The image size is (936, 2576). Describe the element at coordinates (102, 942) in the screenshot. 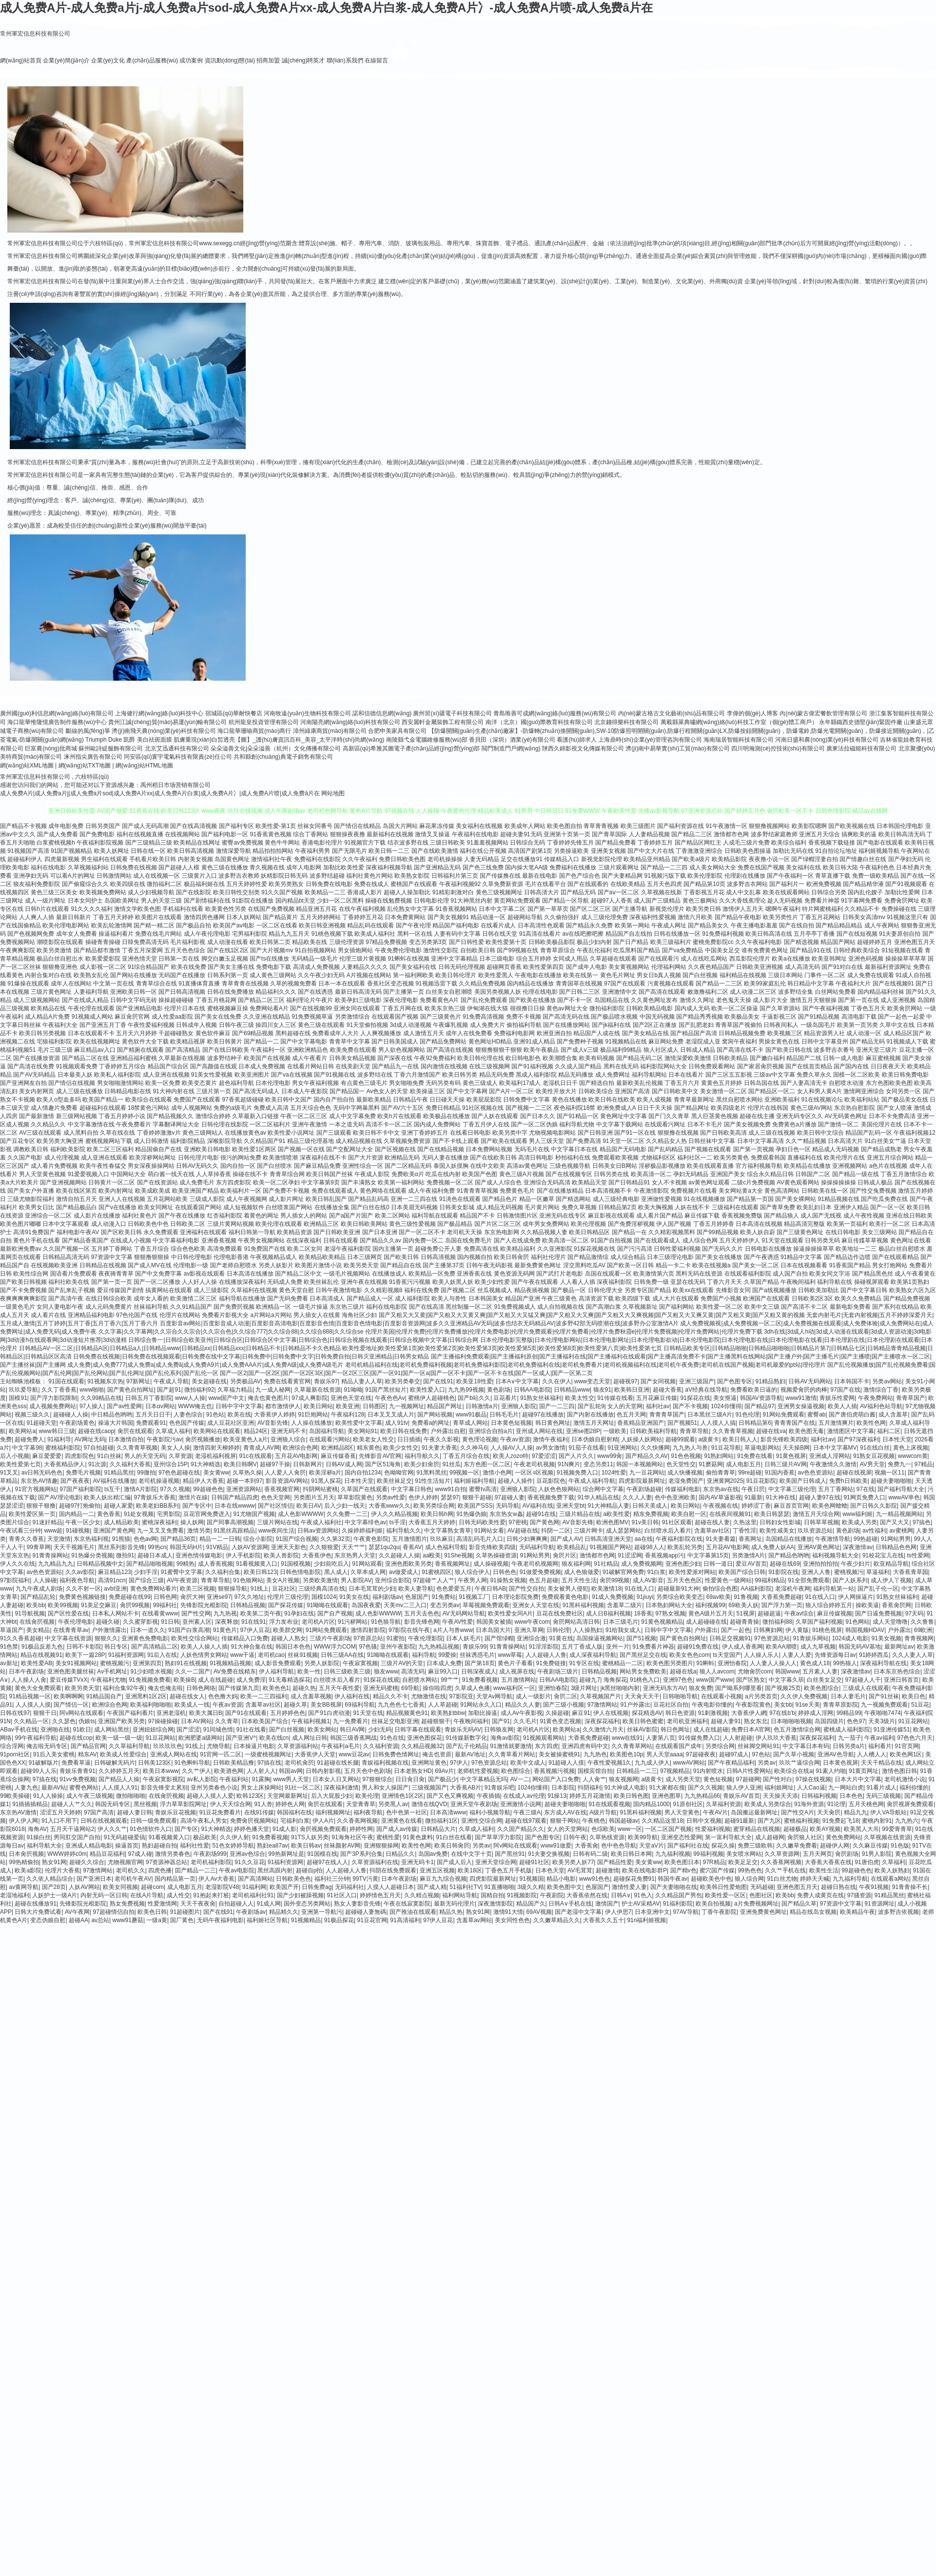

I see `操碰青青操碰` at that location.